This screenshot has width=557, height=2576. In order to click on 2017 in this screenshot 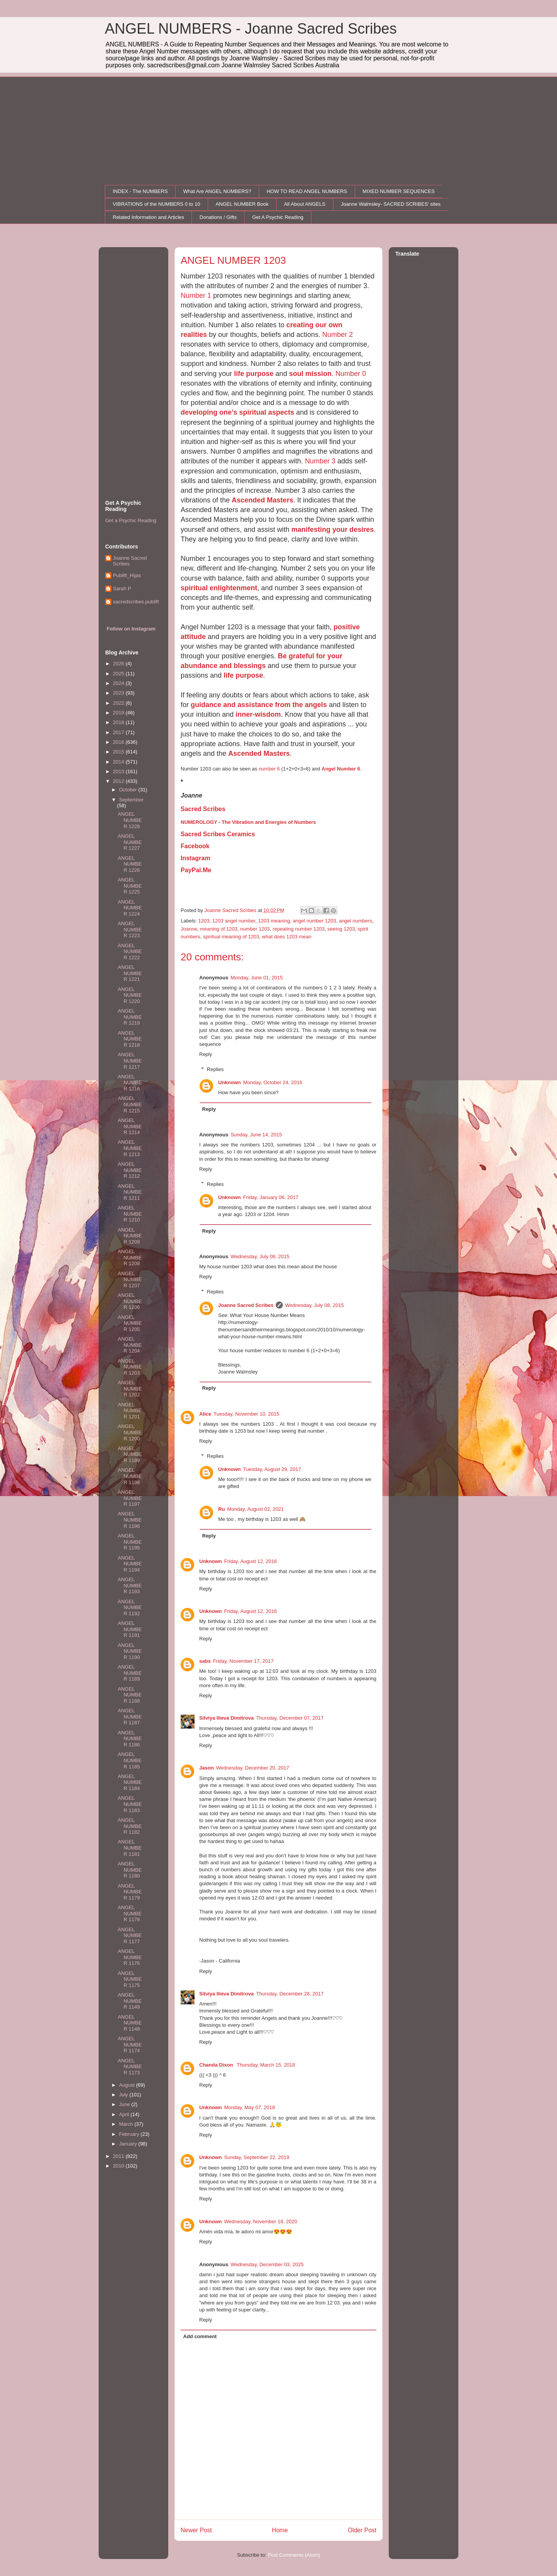, I will do `click(119, 732)`.